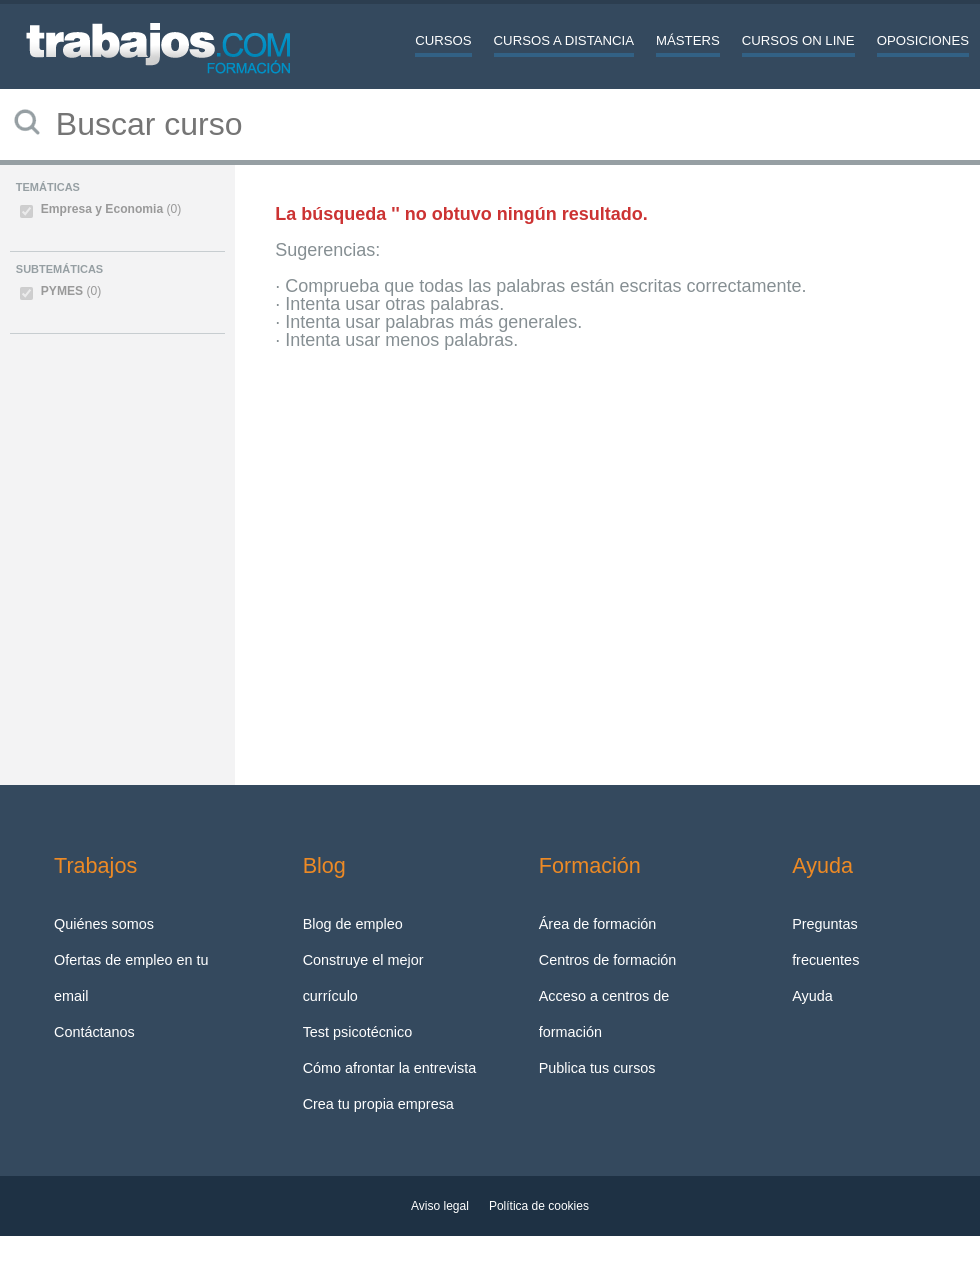  I want to click on Másters, so click(688, 40).